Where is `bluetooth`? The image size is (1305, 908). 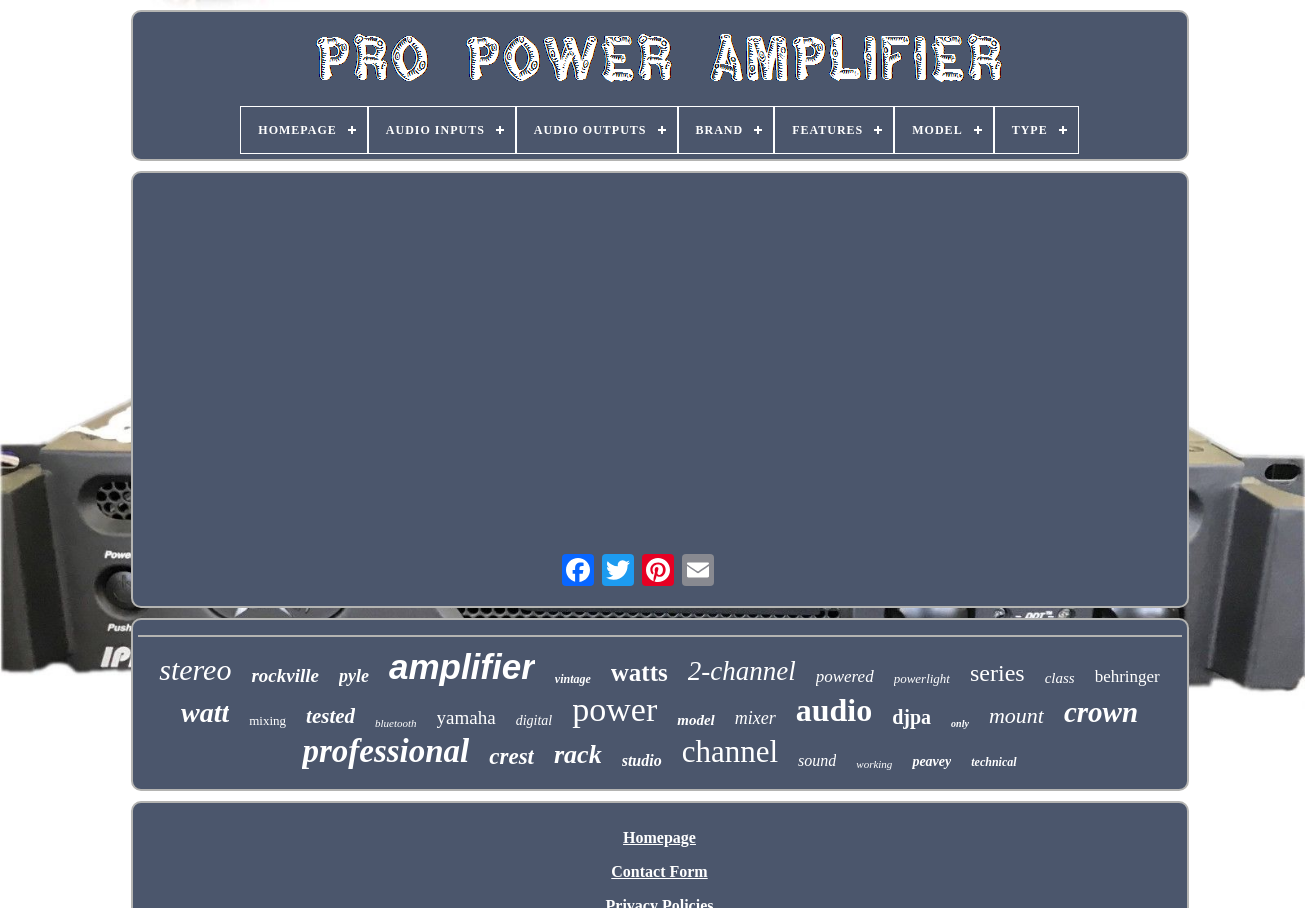 bluetooth is located at coordinates (396, 723).